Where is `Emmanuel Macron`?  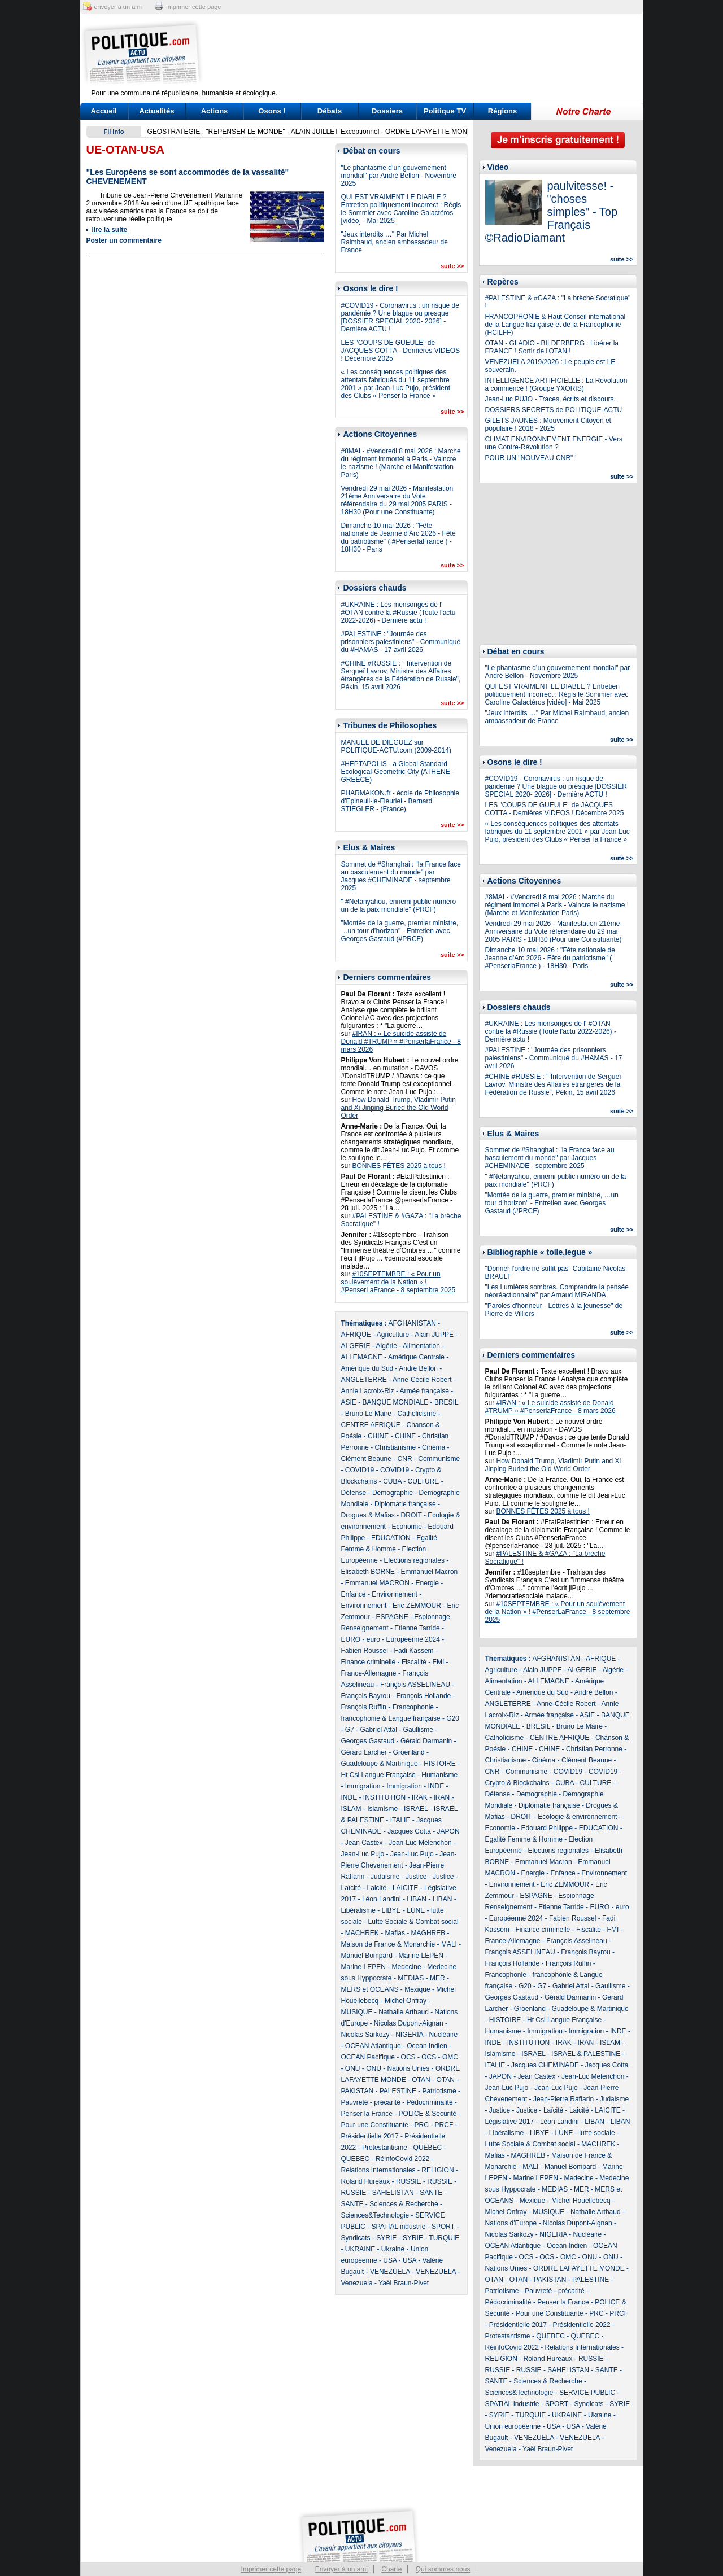
Emmanuel Macron is located at coordinates (429, 1572).